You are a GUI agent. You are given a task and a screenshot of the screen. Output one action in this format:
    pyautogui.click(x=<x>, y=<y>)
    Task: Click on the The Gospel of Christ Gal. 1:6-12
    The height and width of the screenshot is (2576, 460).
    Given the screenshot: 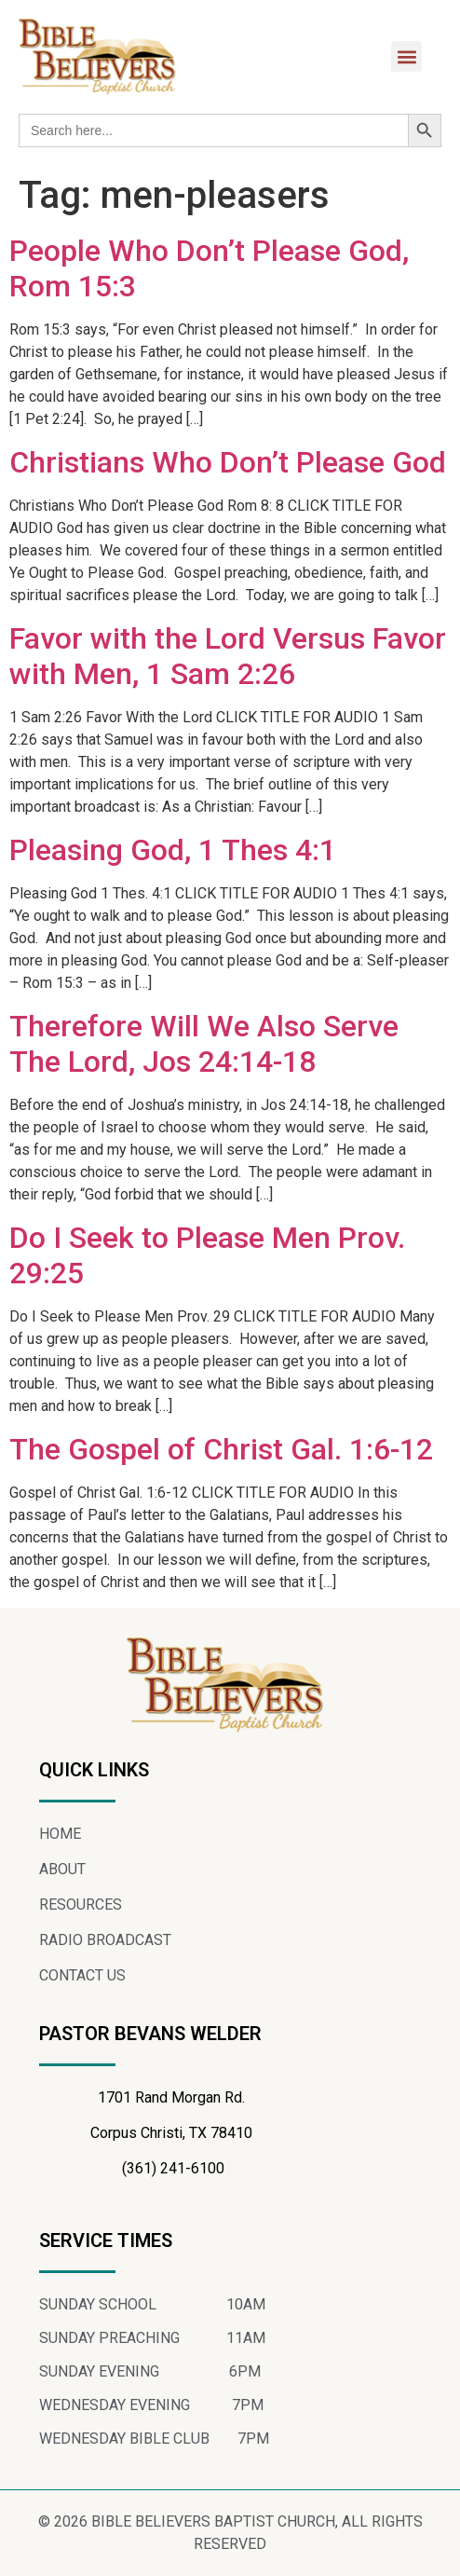 What is the action you would take?
    pyautogui.click(x=221, y=1449)
    